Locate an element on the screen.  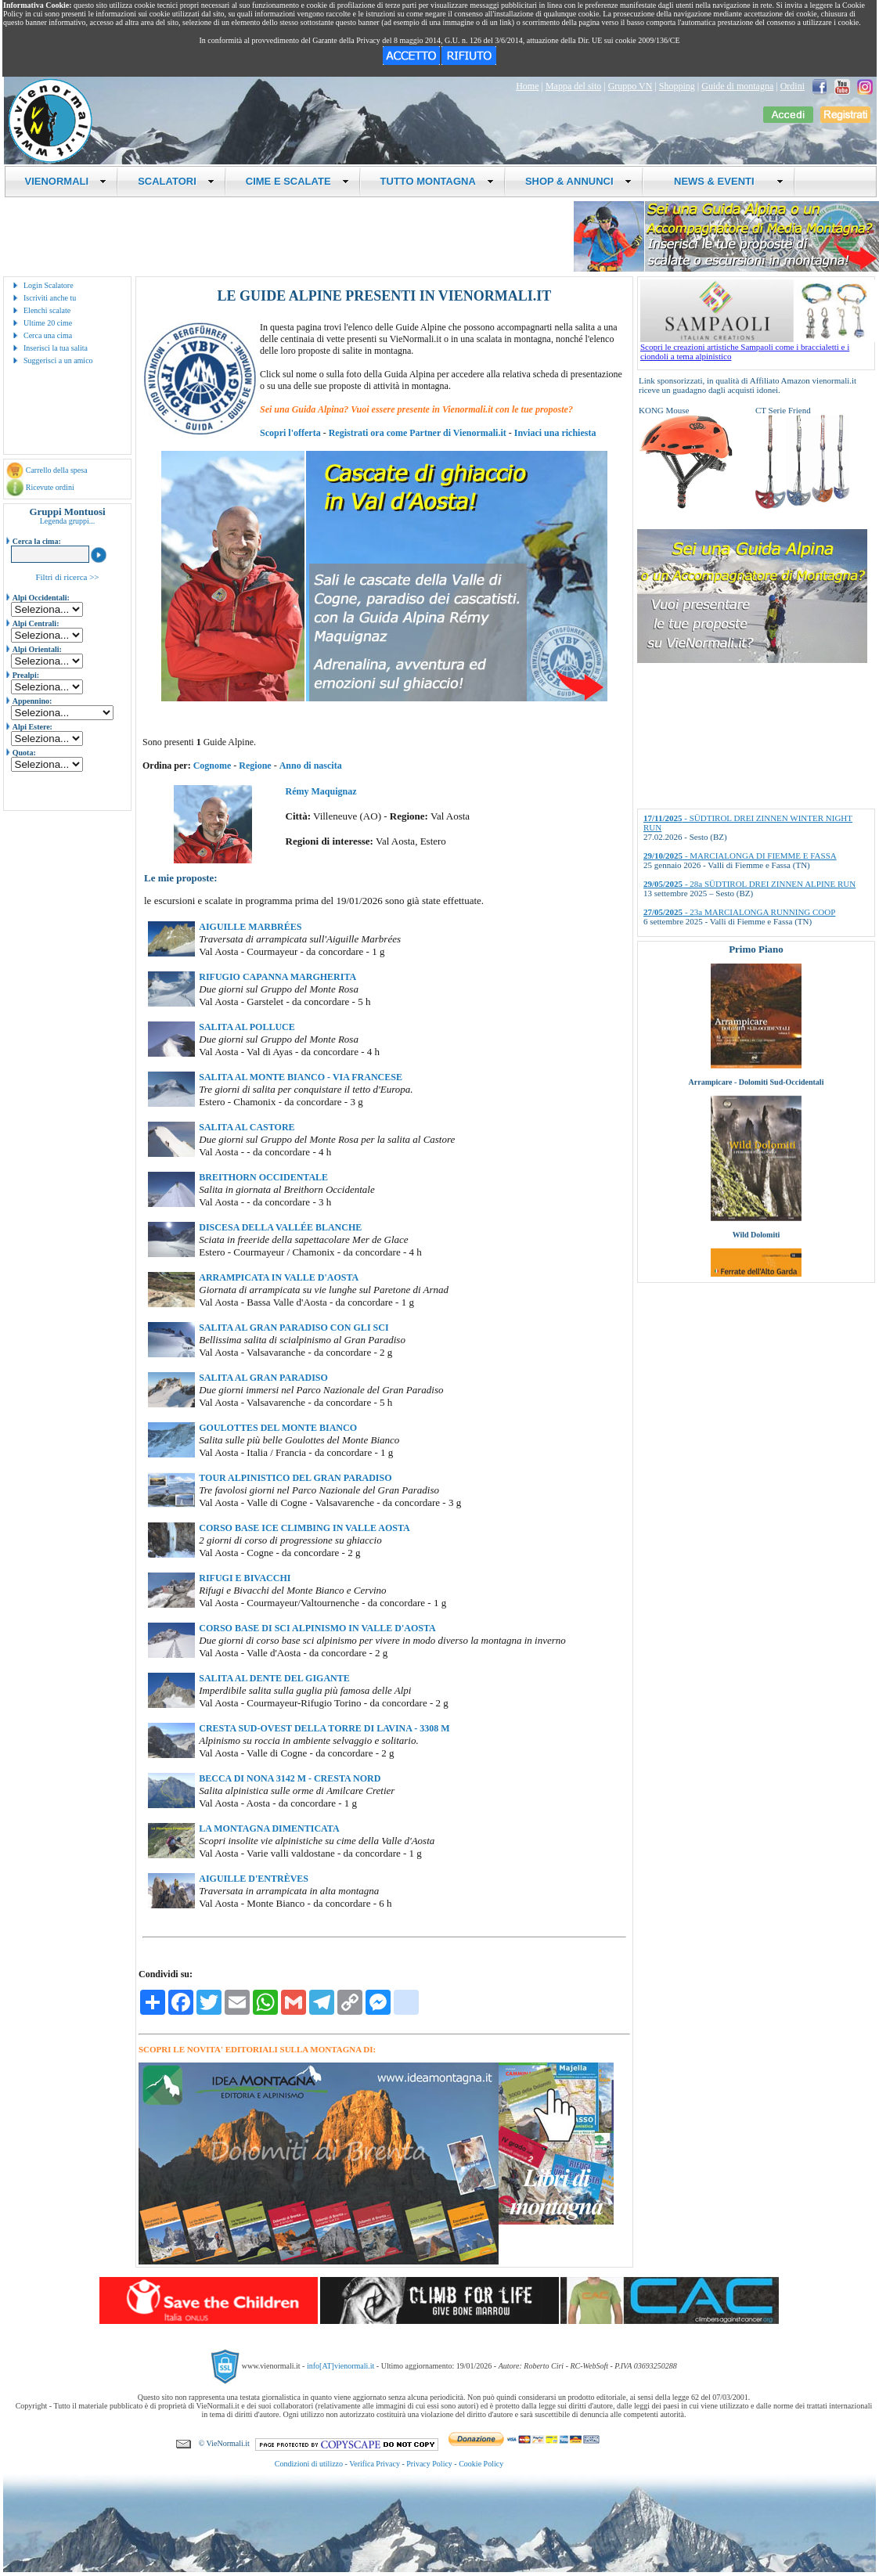
Carrello della spesa is located at coordinates (57, 470).